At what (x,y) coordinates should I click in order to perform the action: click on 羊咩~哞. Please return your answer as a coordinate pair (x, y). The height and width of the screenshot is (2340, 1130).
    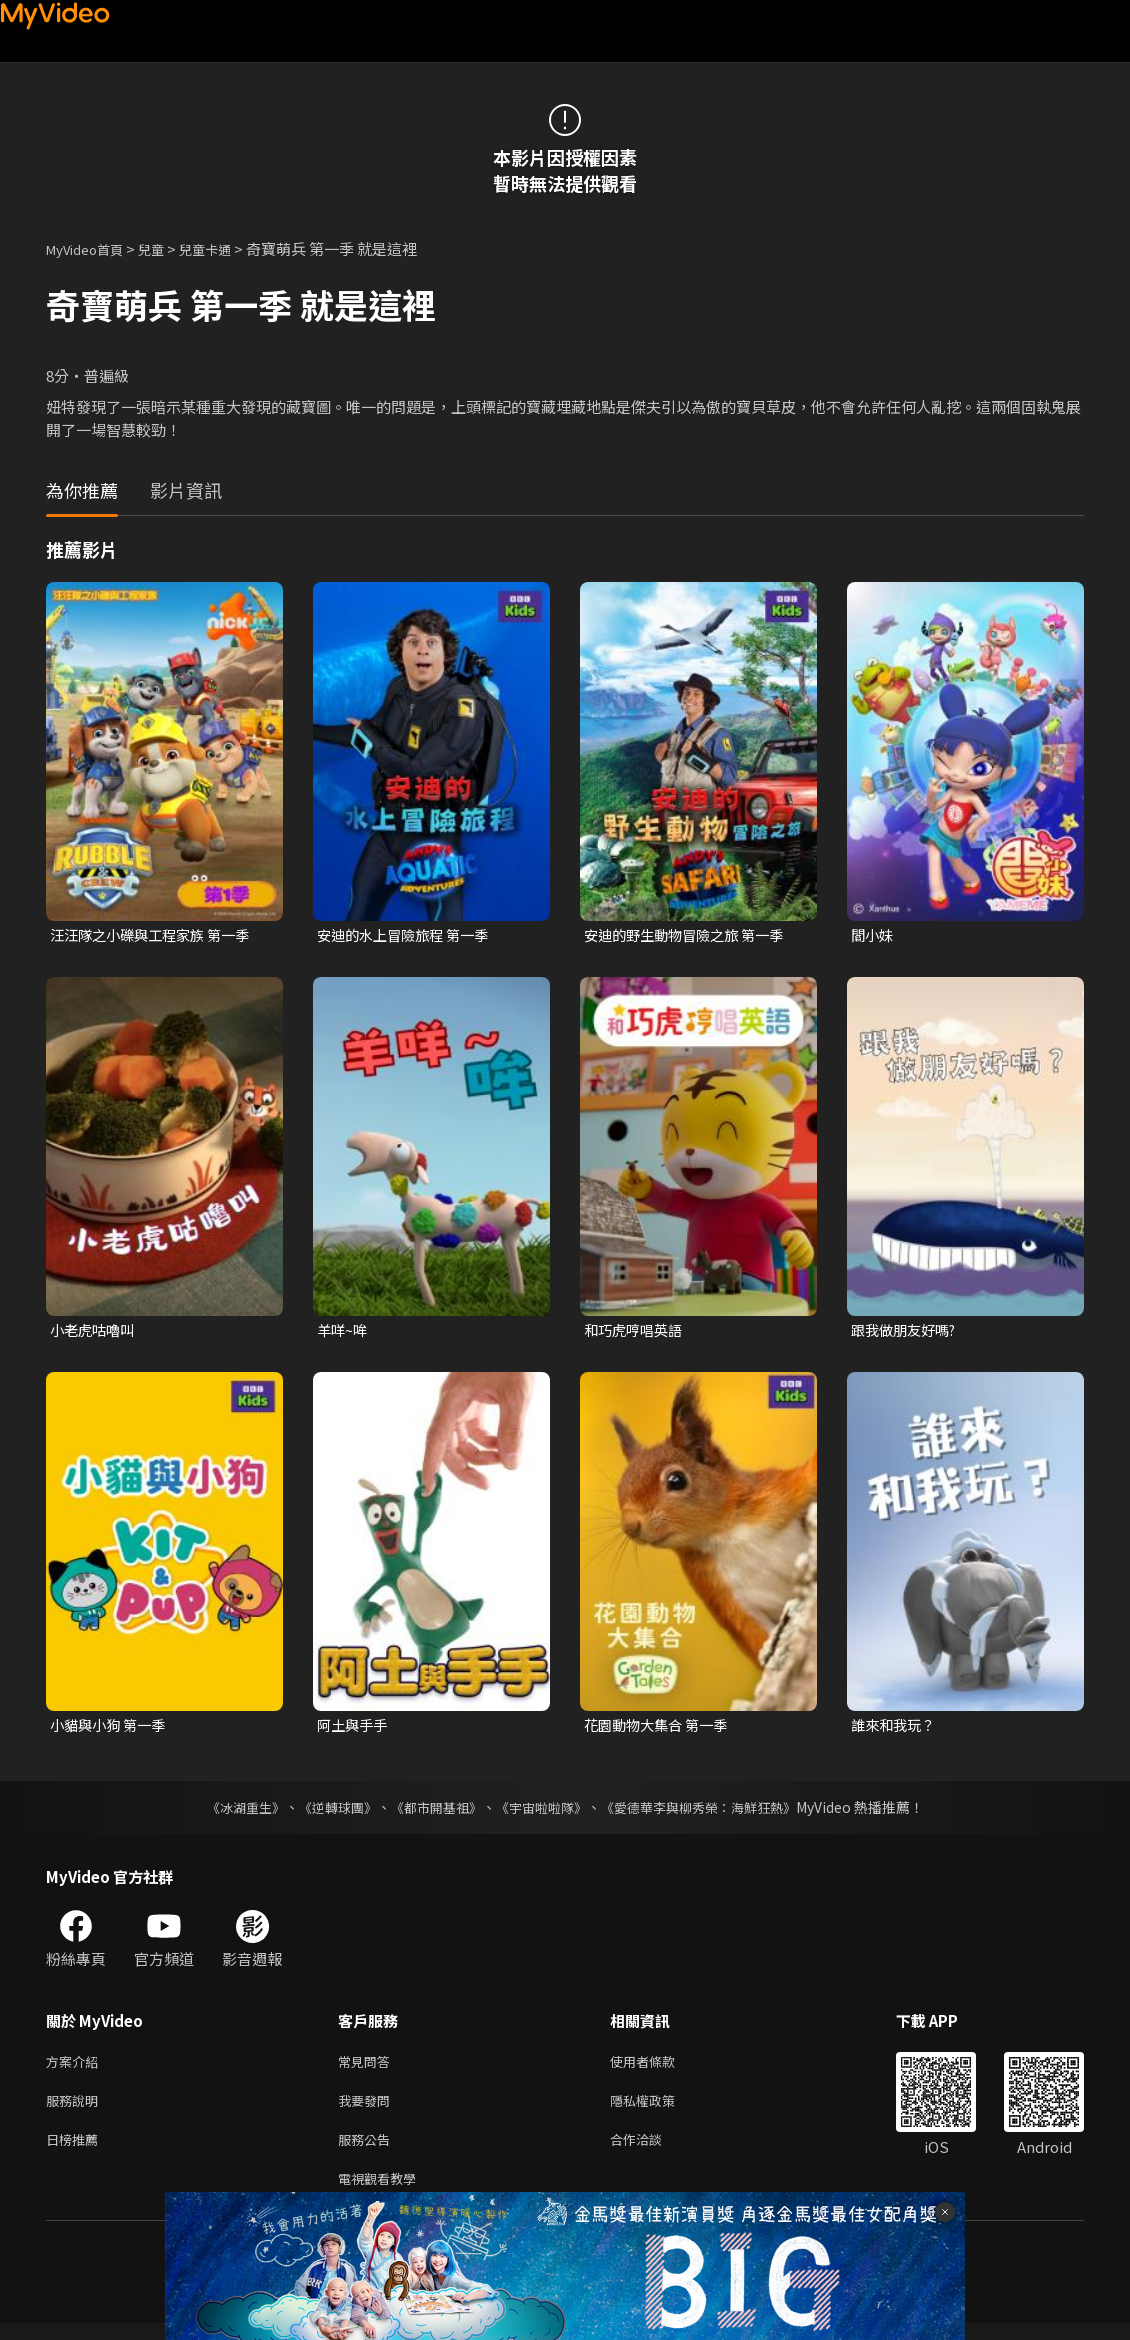
    Looking at the image, I should click on (343, 1331).